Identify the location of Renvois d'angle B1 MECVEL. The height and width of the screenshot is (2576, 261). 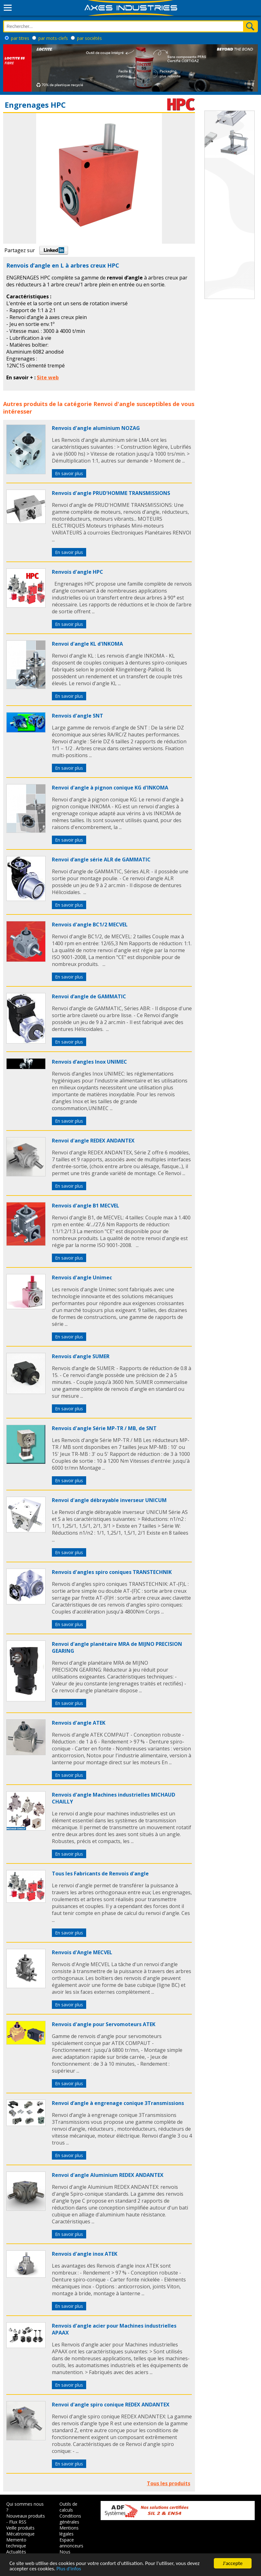
(85, 1205).